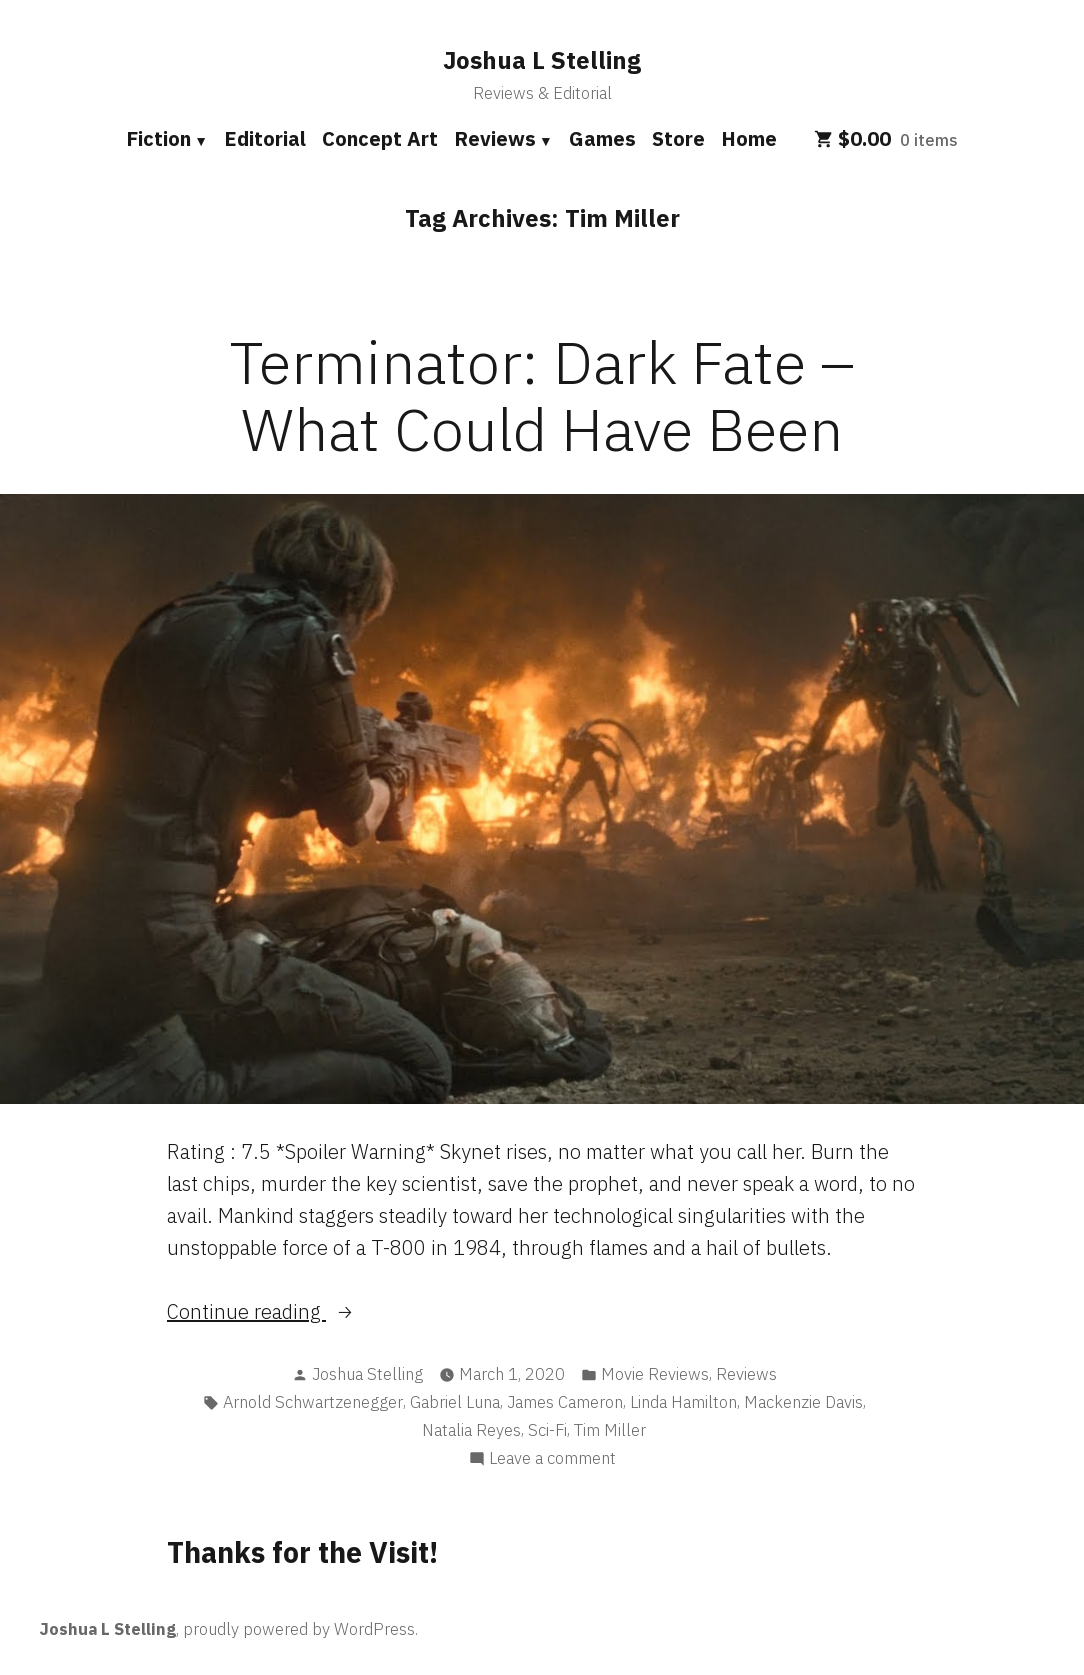  What do you see at coordinates (303, 1312) in the screenshot?
I see `Continue reading` at bounding box center [303, 1312].